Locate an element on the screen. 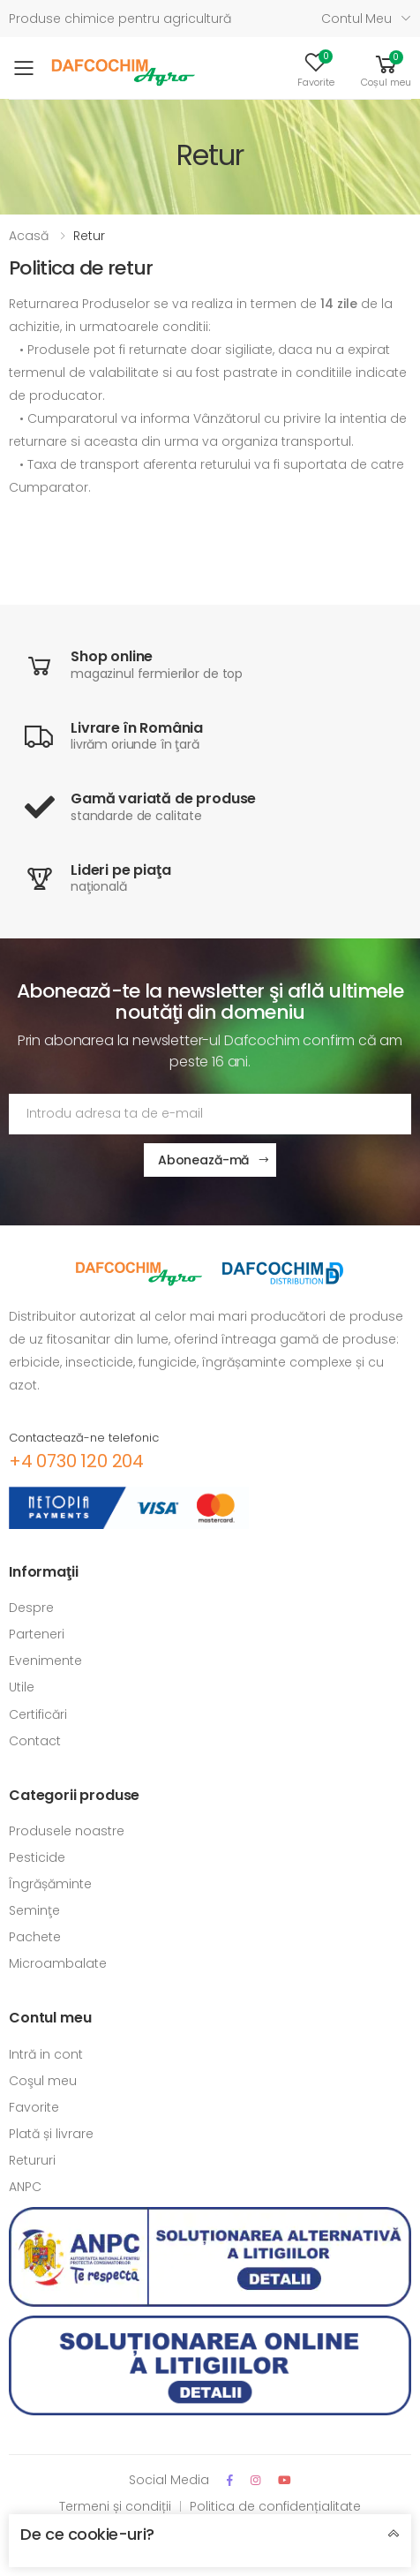  Retururi is located at coordinates (32, 2160).